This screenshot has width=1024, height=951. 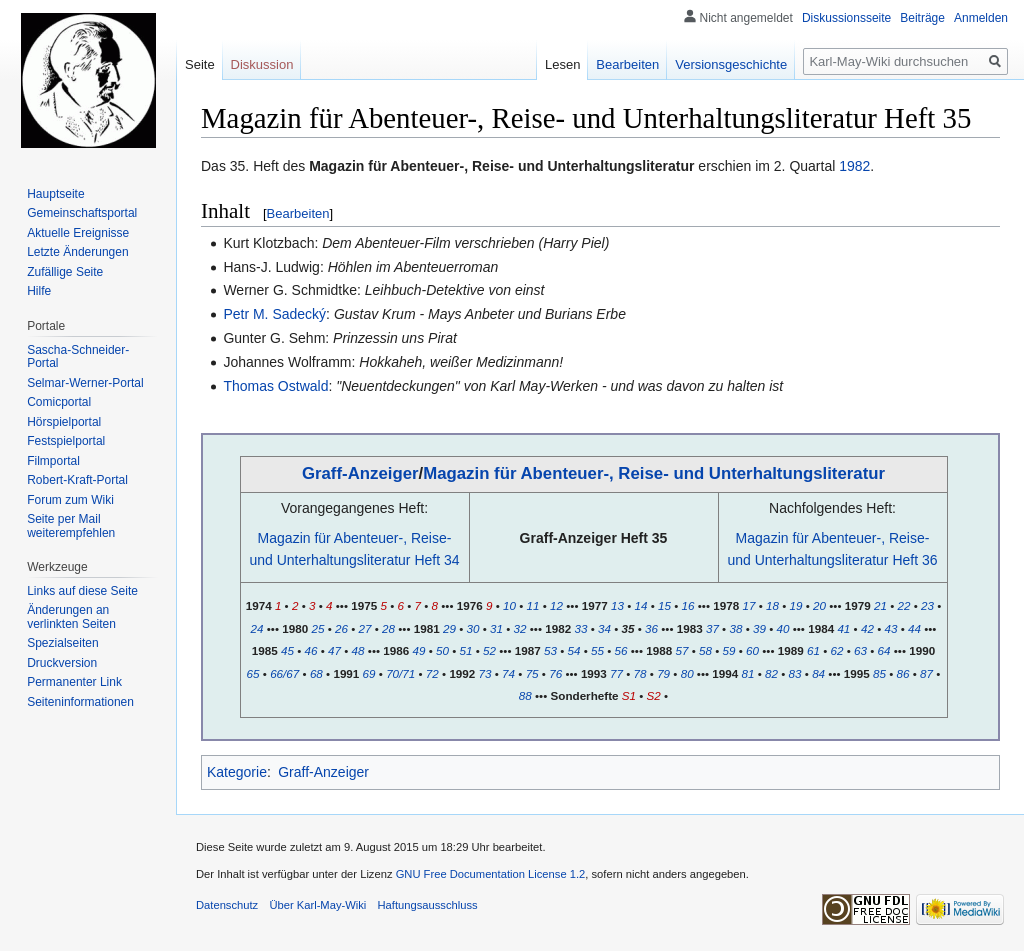 I want to click on 61, so click(x=813, y=650).